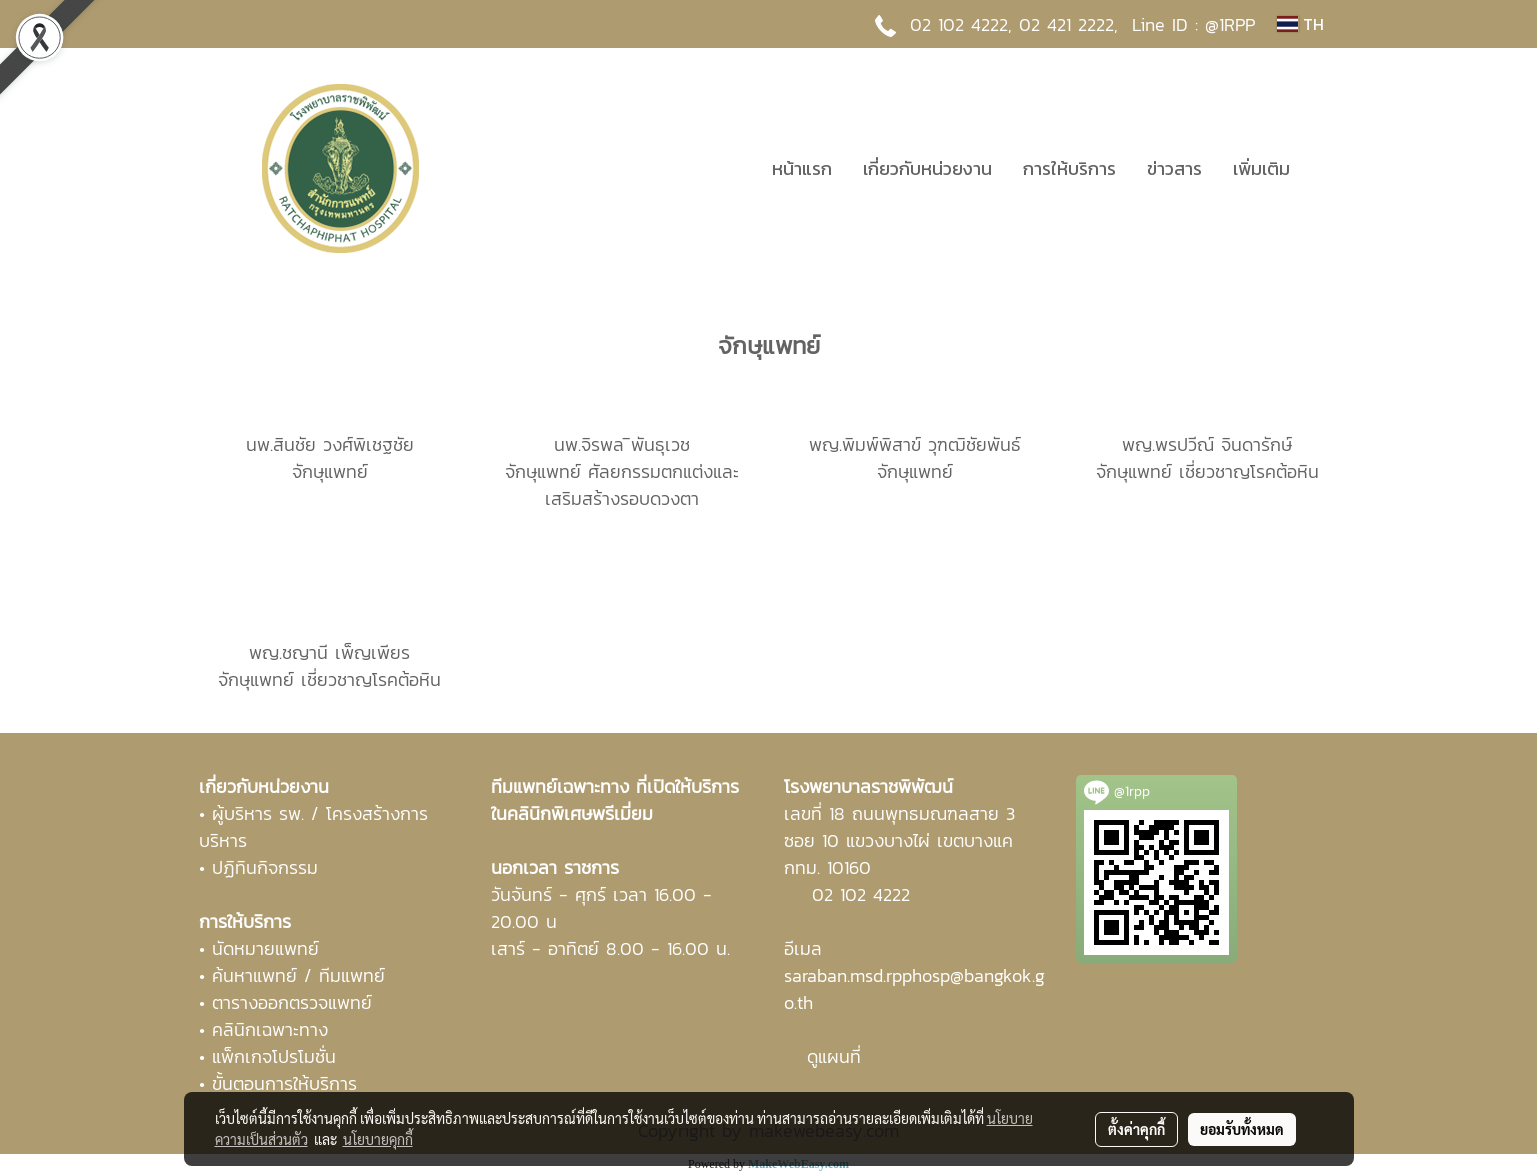 The width and height of the screenshot is (1537, 1174). What do you see at coordinates (927, 168) in the screenshot?
I see `เกี่ยวกับหน่วยงาน` at bounding box center [927, 168].